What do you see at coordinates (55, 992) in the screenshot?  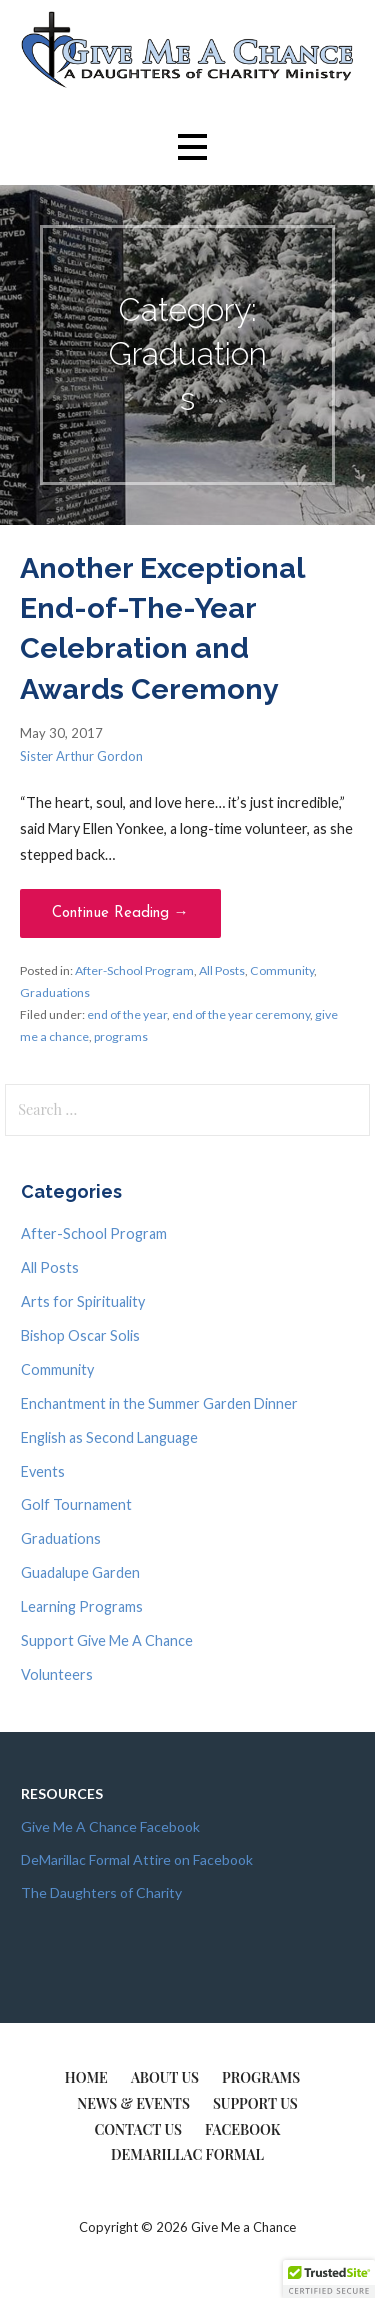 I see `Graduations` at bounding box center [55, 992].